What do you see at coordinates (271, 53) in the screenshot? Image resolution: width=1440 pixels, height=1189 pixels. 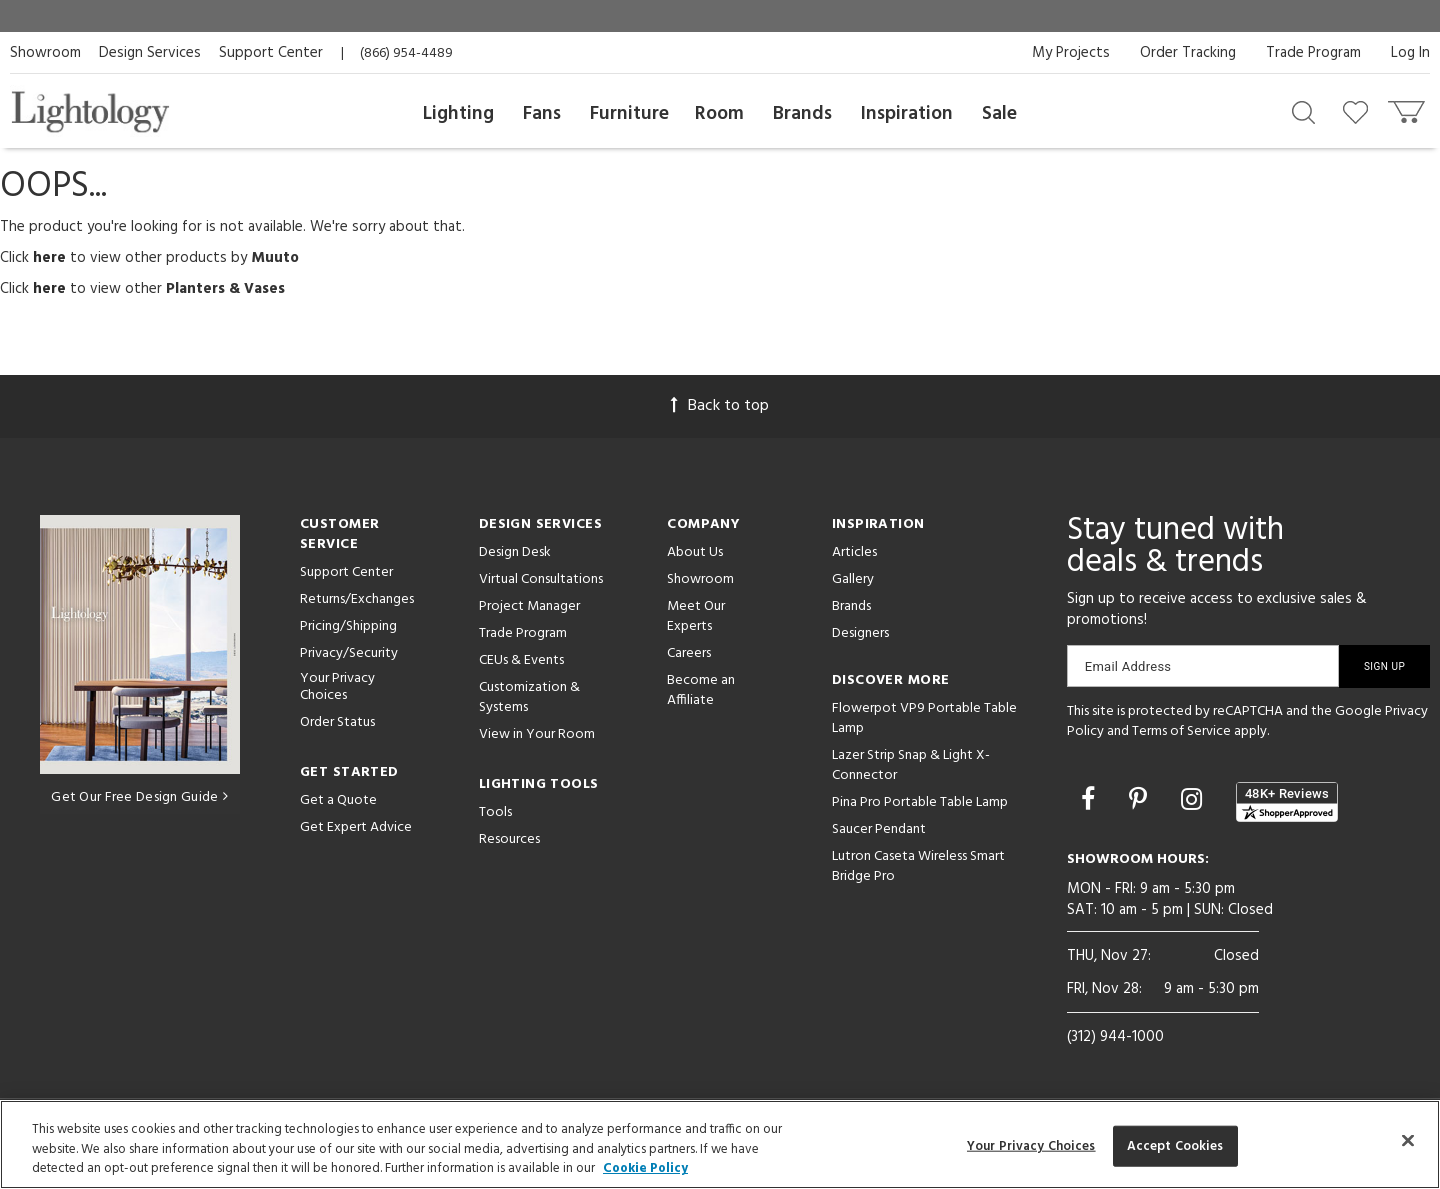 I see `Support Center` at bounding box center [271, 53].